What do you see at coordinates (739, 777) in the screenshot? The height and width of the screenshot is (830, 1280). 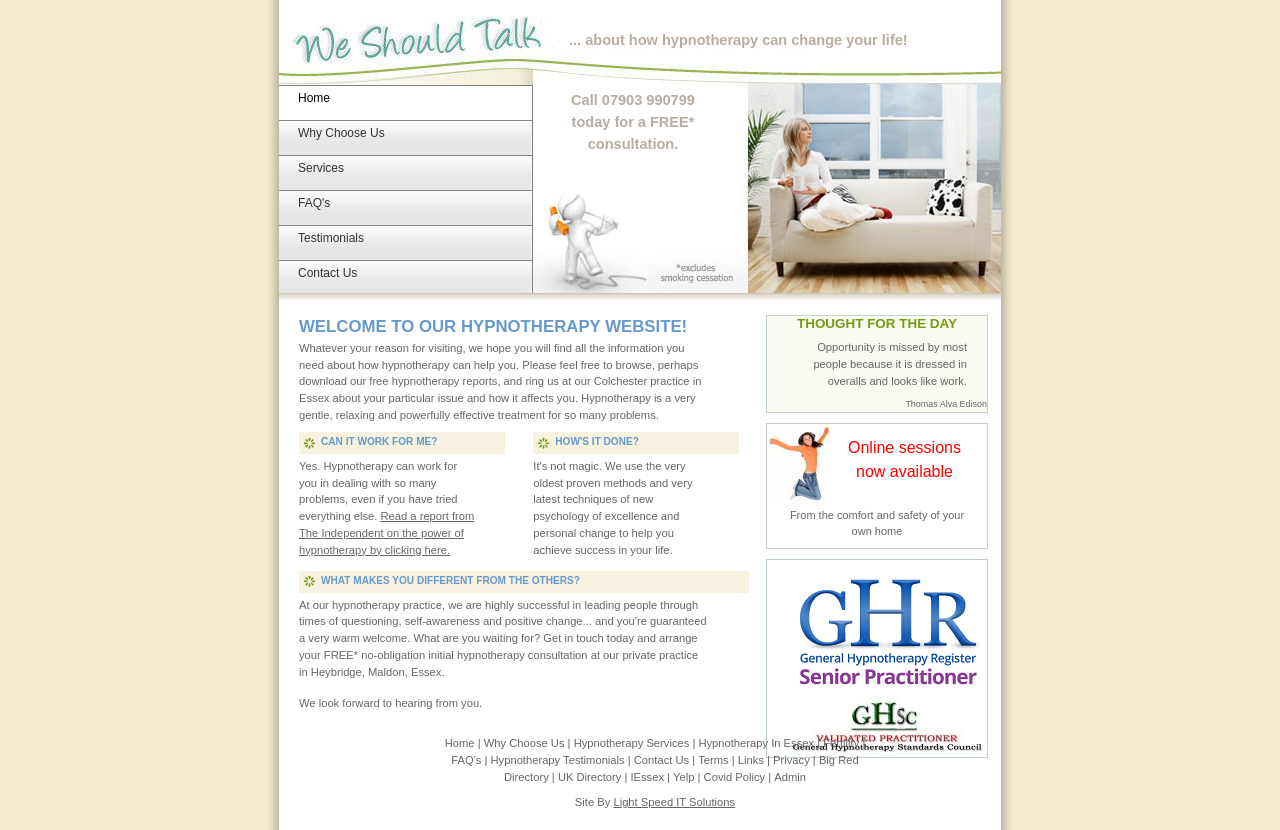 I see `Covid Policy |` at bounding box center [739, 777].